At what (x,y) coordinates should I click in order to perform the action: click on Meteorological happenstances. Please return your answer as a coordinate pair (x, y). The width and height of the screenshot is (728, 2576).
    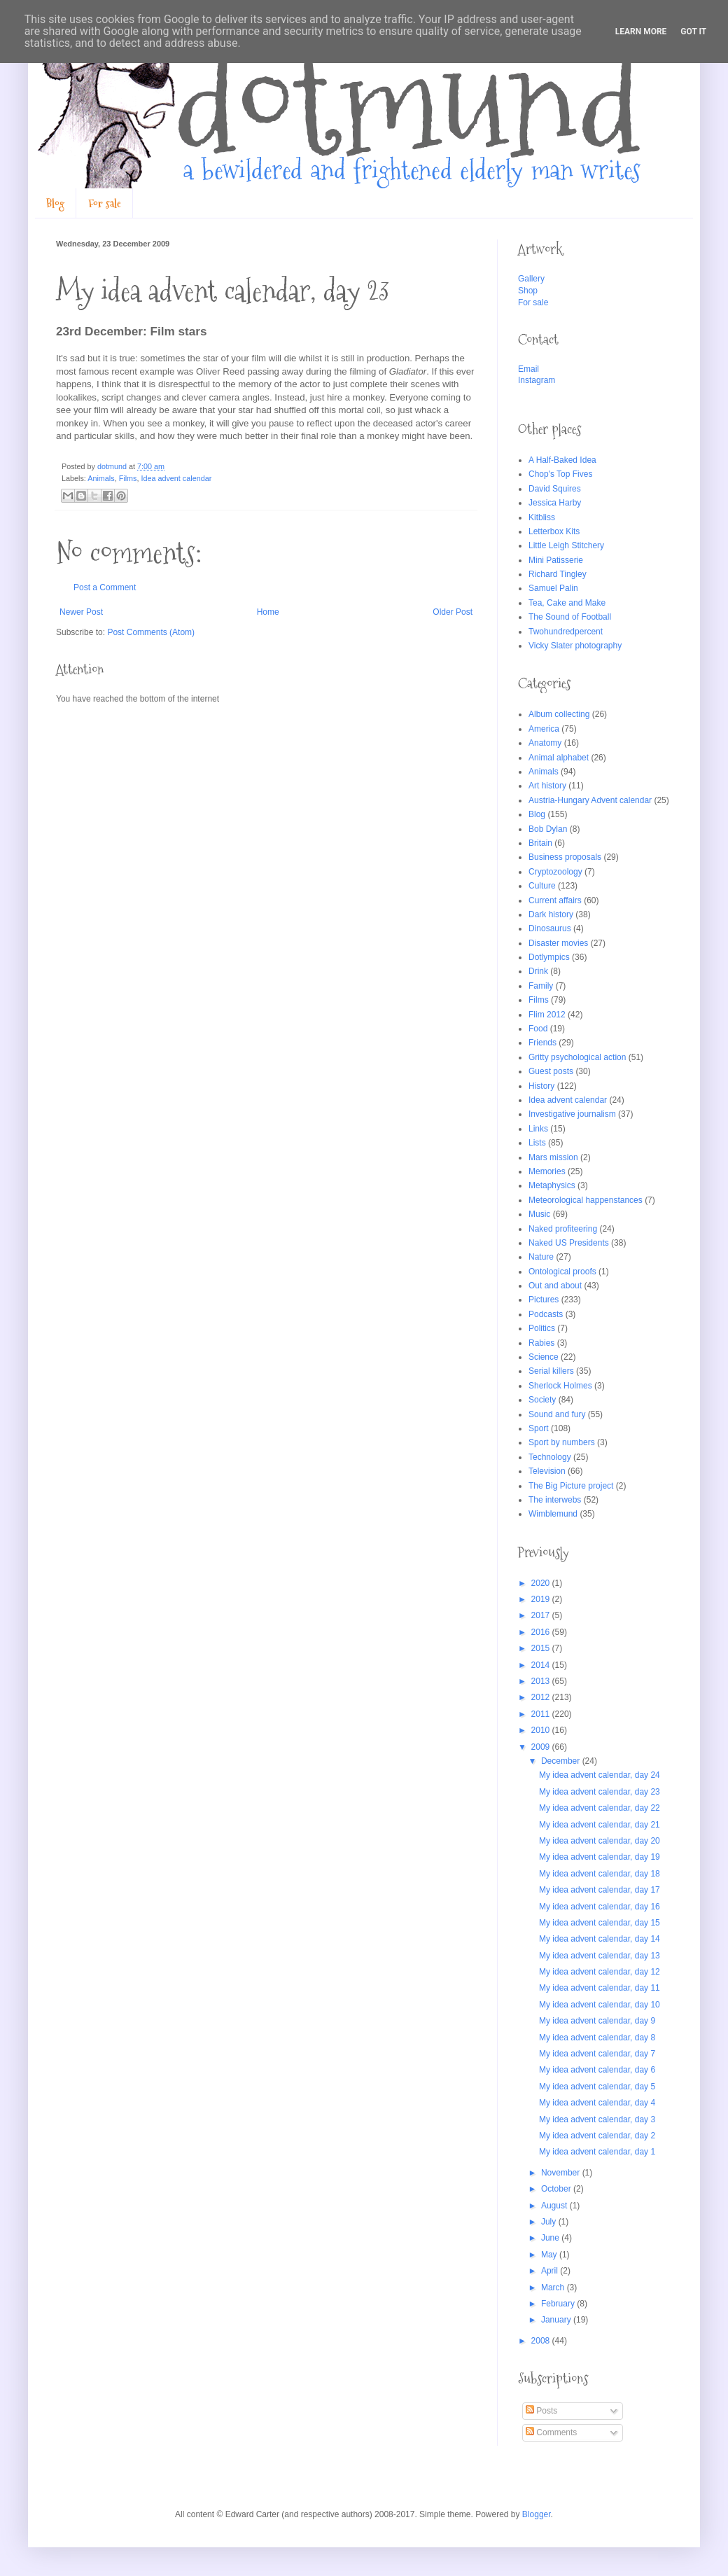
    Looking at the image, I should click on (585, 1200).